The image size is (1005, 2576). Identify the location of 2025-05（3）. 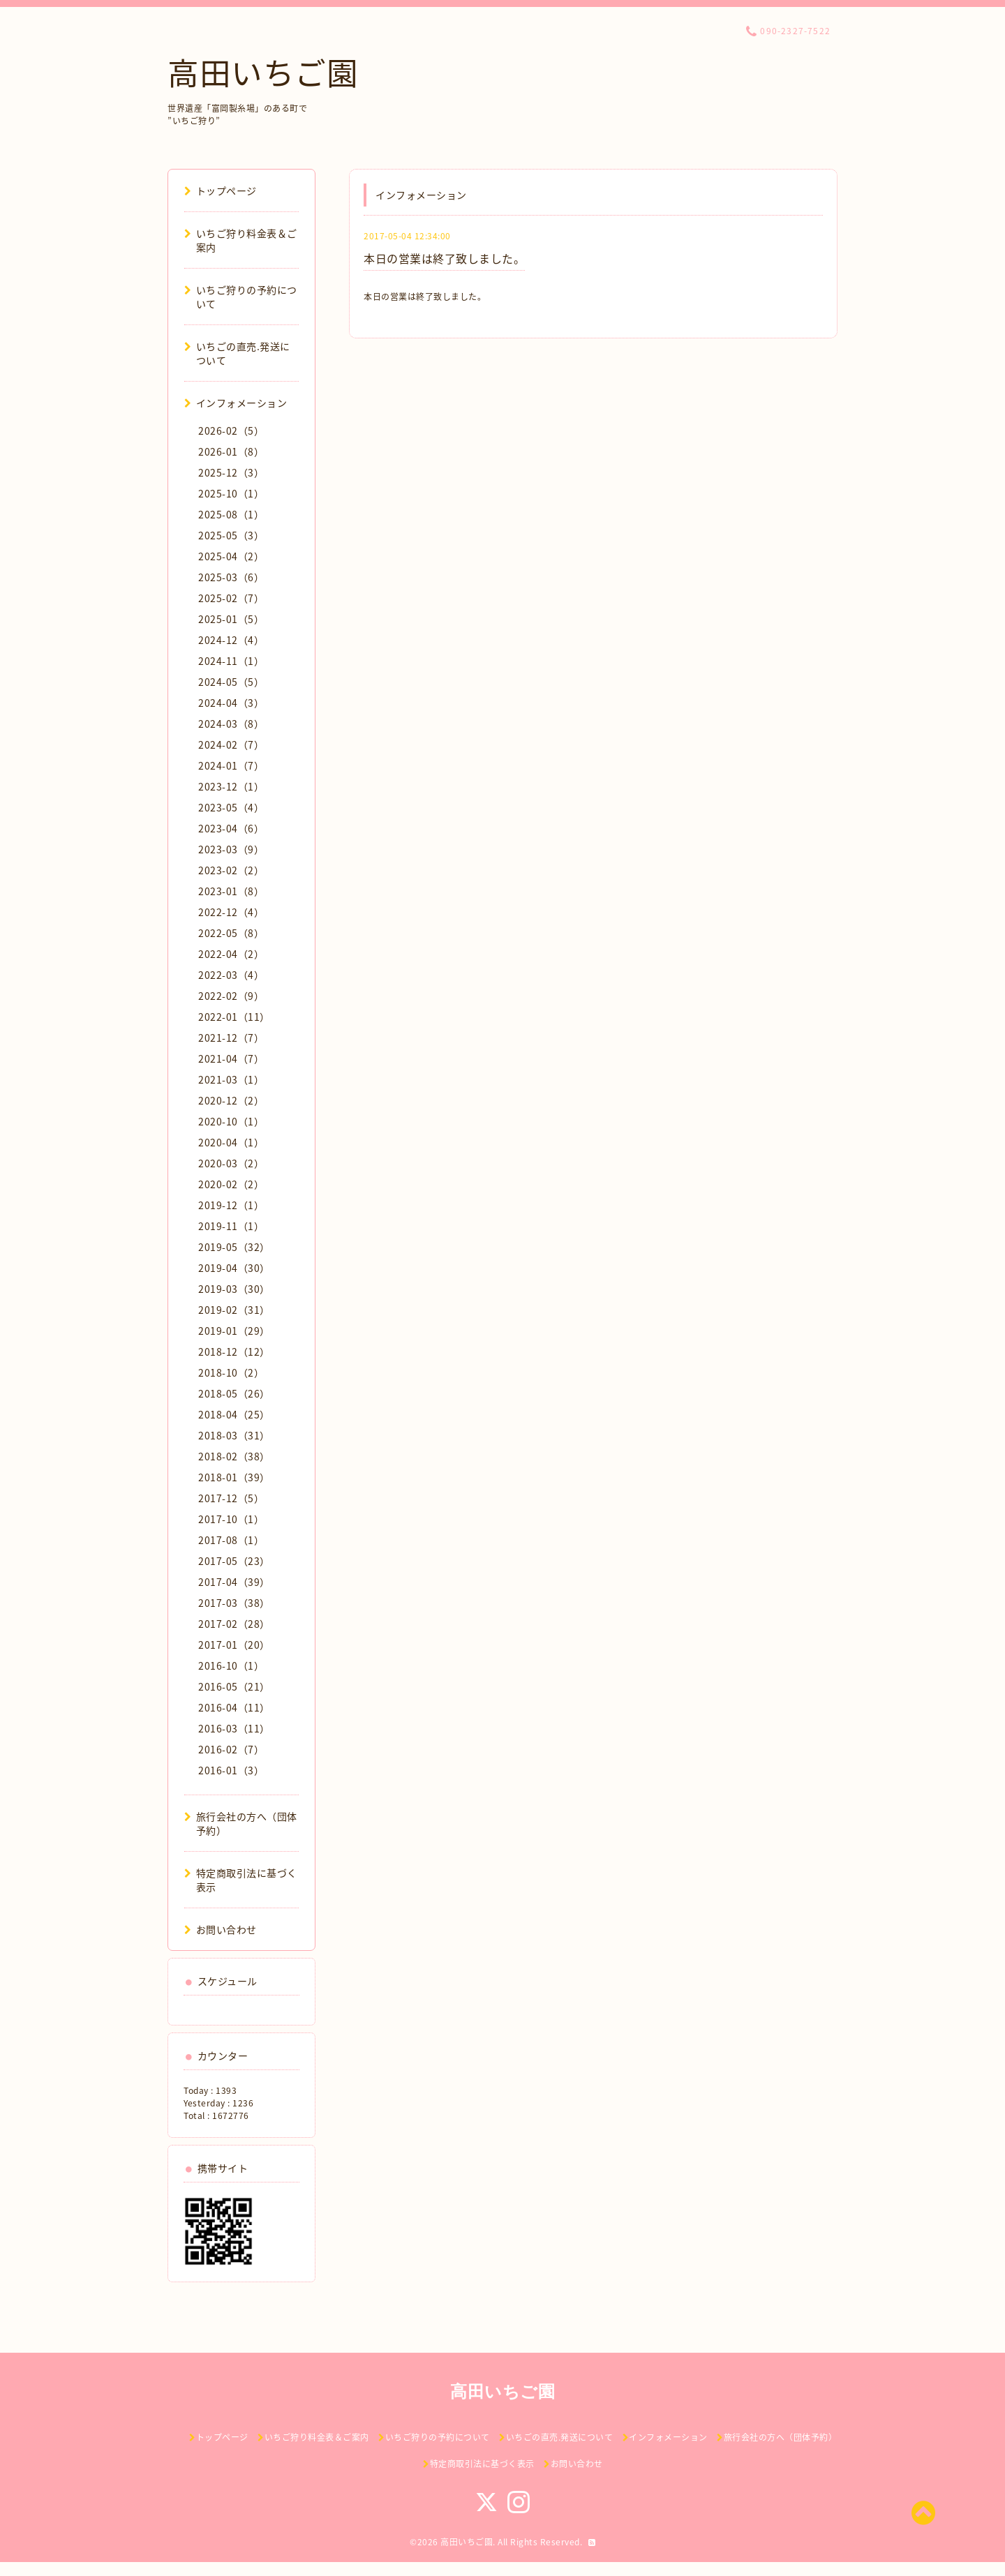
(231, 535).